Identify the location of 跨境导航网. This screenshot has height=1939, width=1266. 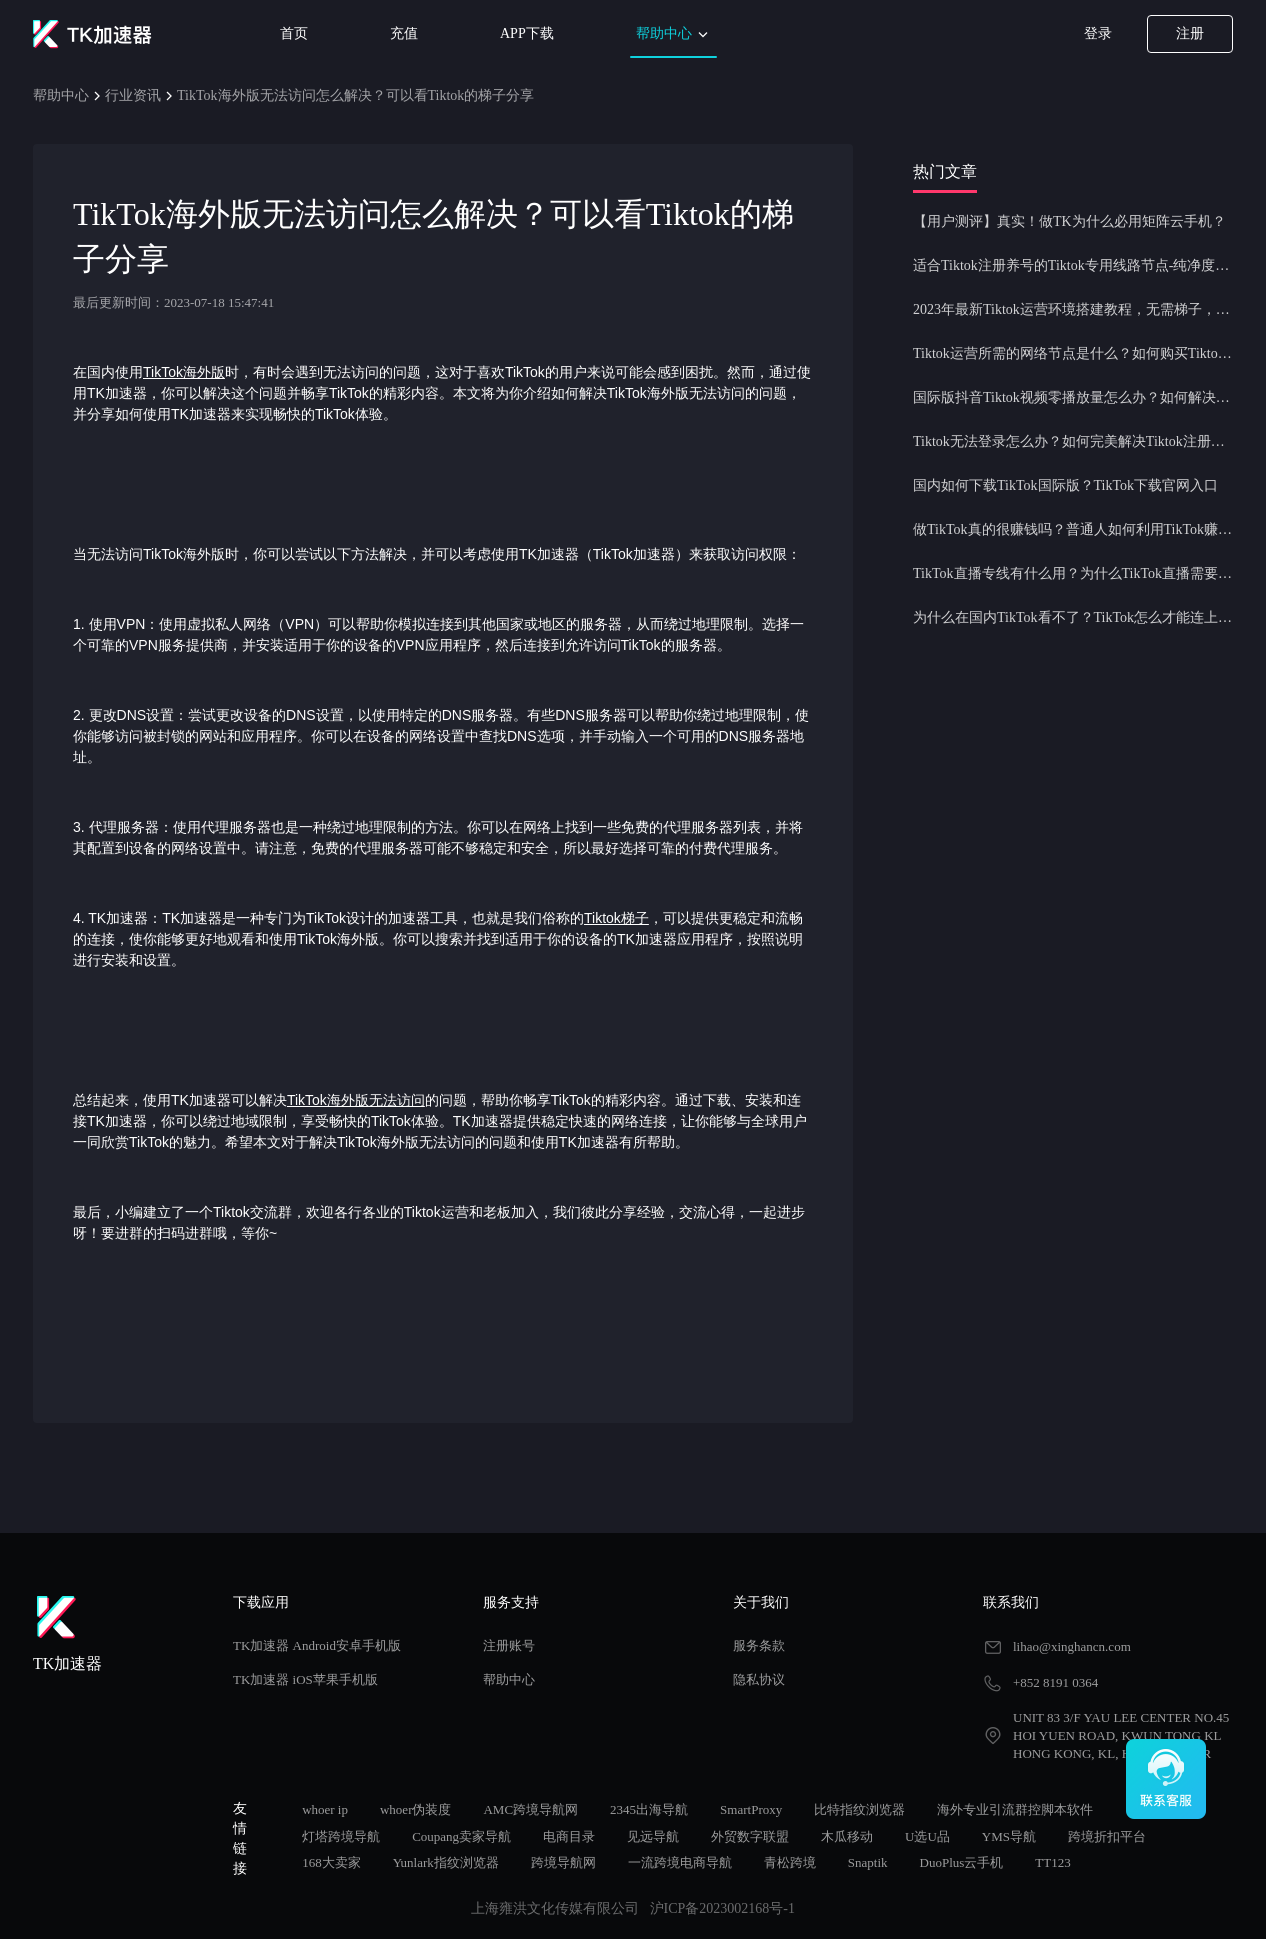
(563, 1862).